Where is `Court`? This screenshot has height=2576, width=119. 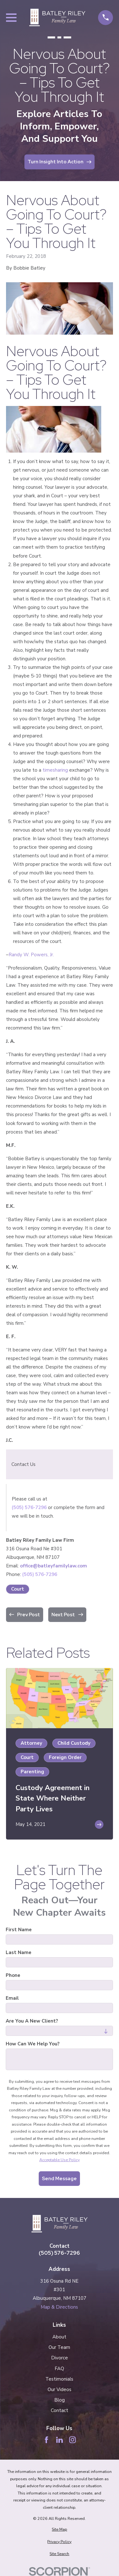 Court is located at coordinates (17, 1589).